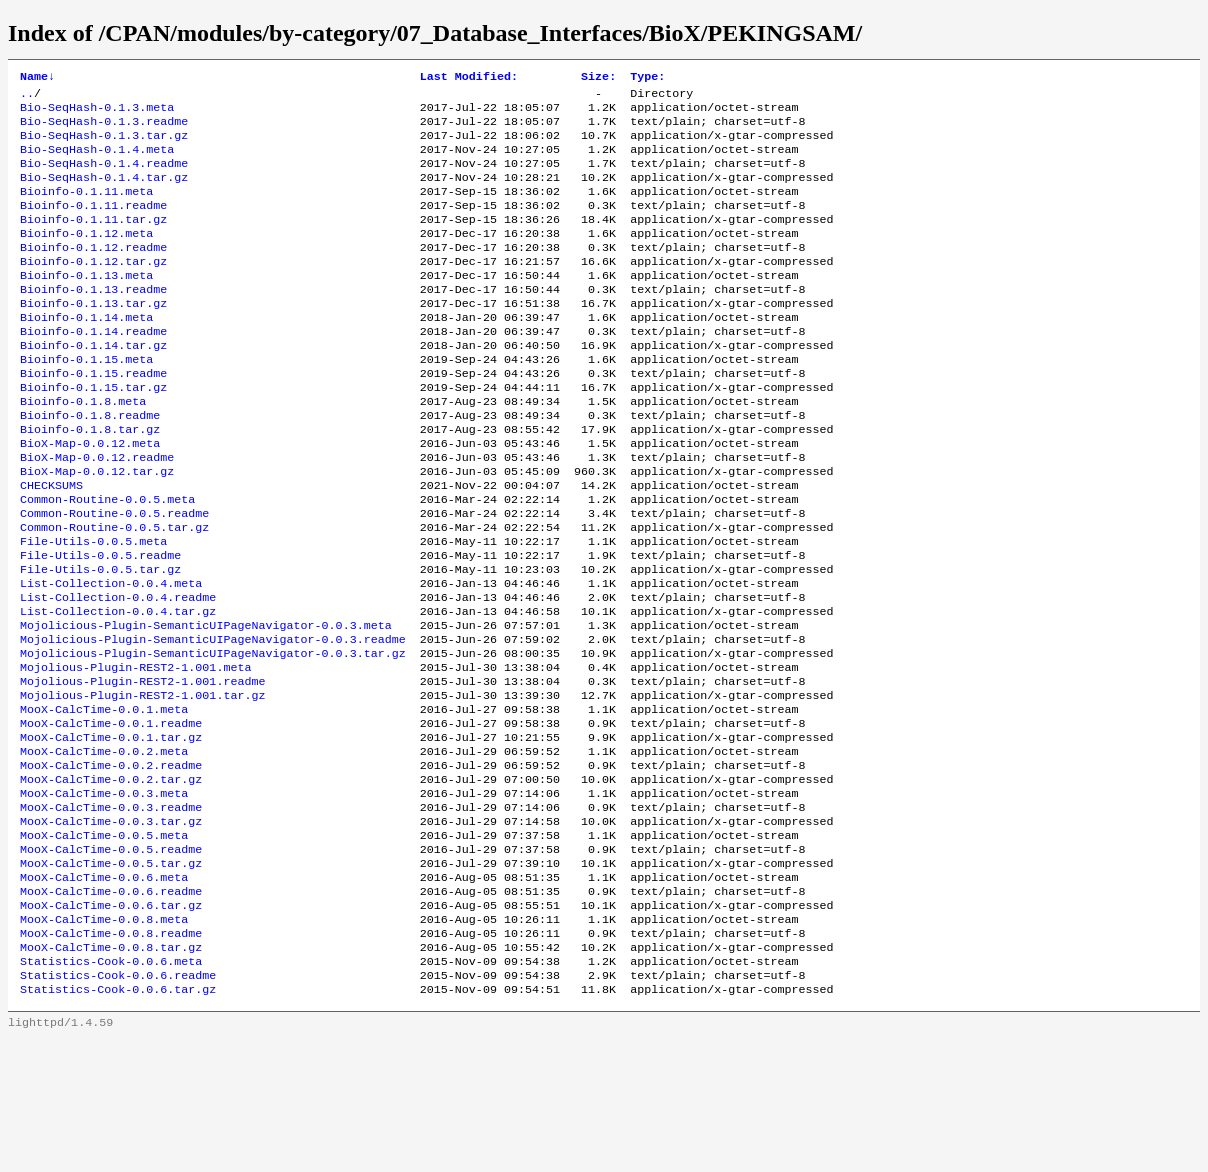  I want to click on Bio-SeqHash-0.1.3.tar.gz, so click(104, 145).